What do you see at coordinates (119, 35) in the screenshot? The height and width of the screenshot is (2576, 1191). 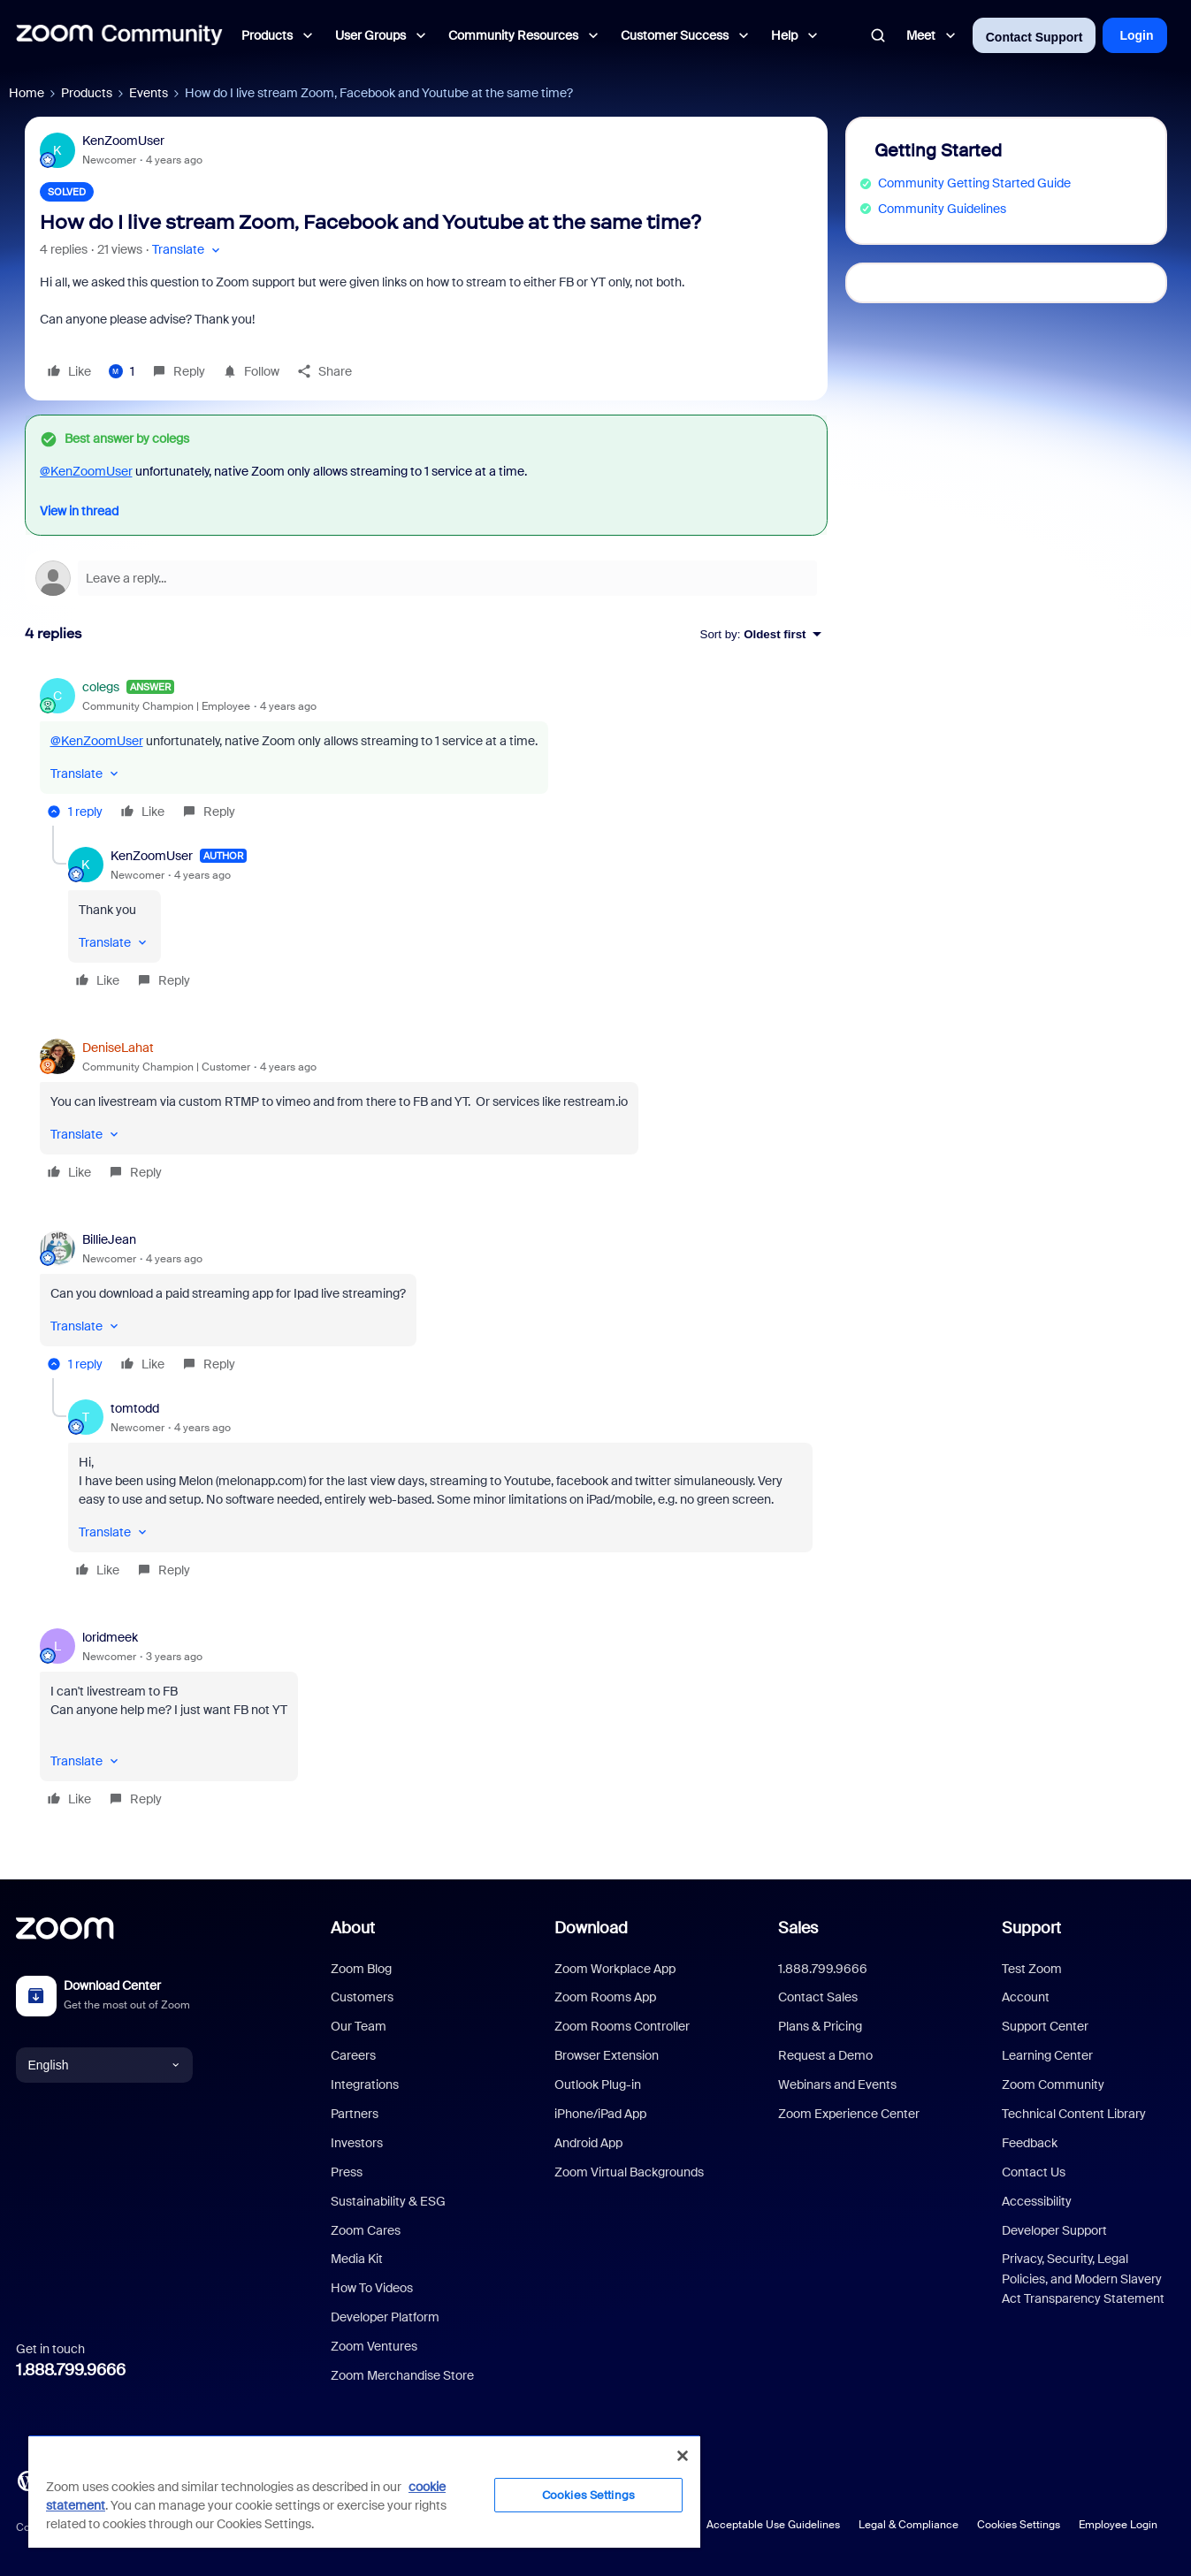 I see `[Forum|go.to.homepage]` at bounding box center [119, 35].